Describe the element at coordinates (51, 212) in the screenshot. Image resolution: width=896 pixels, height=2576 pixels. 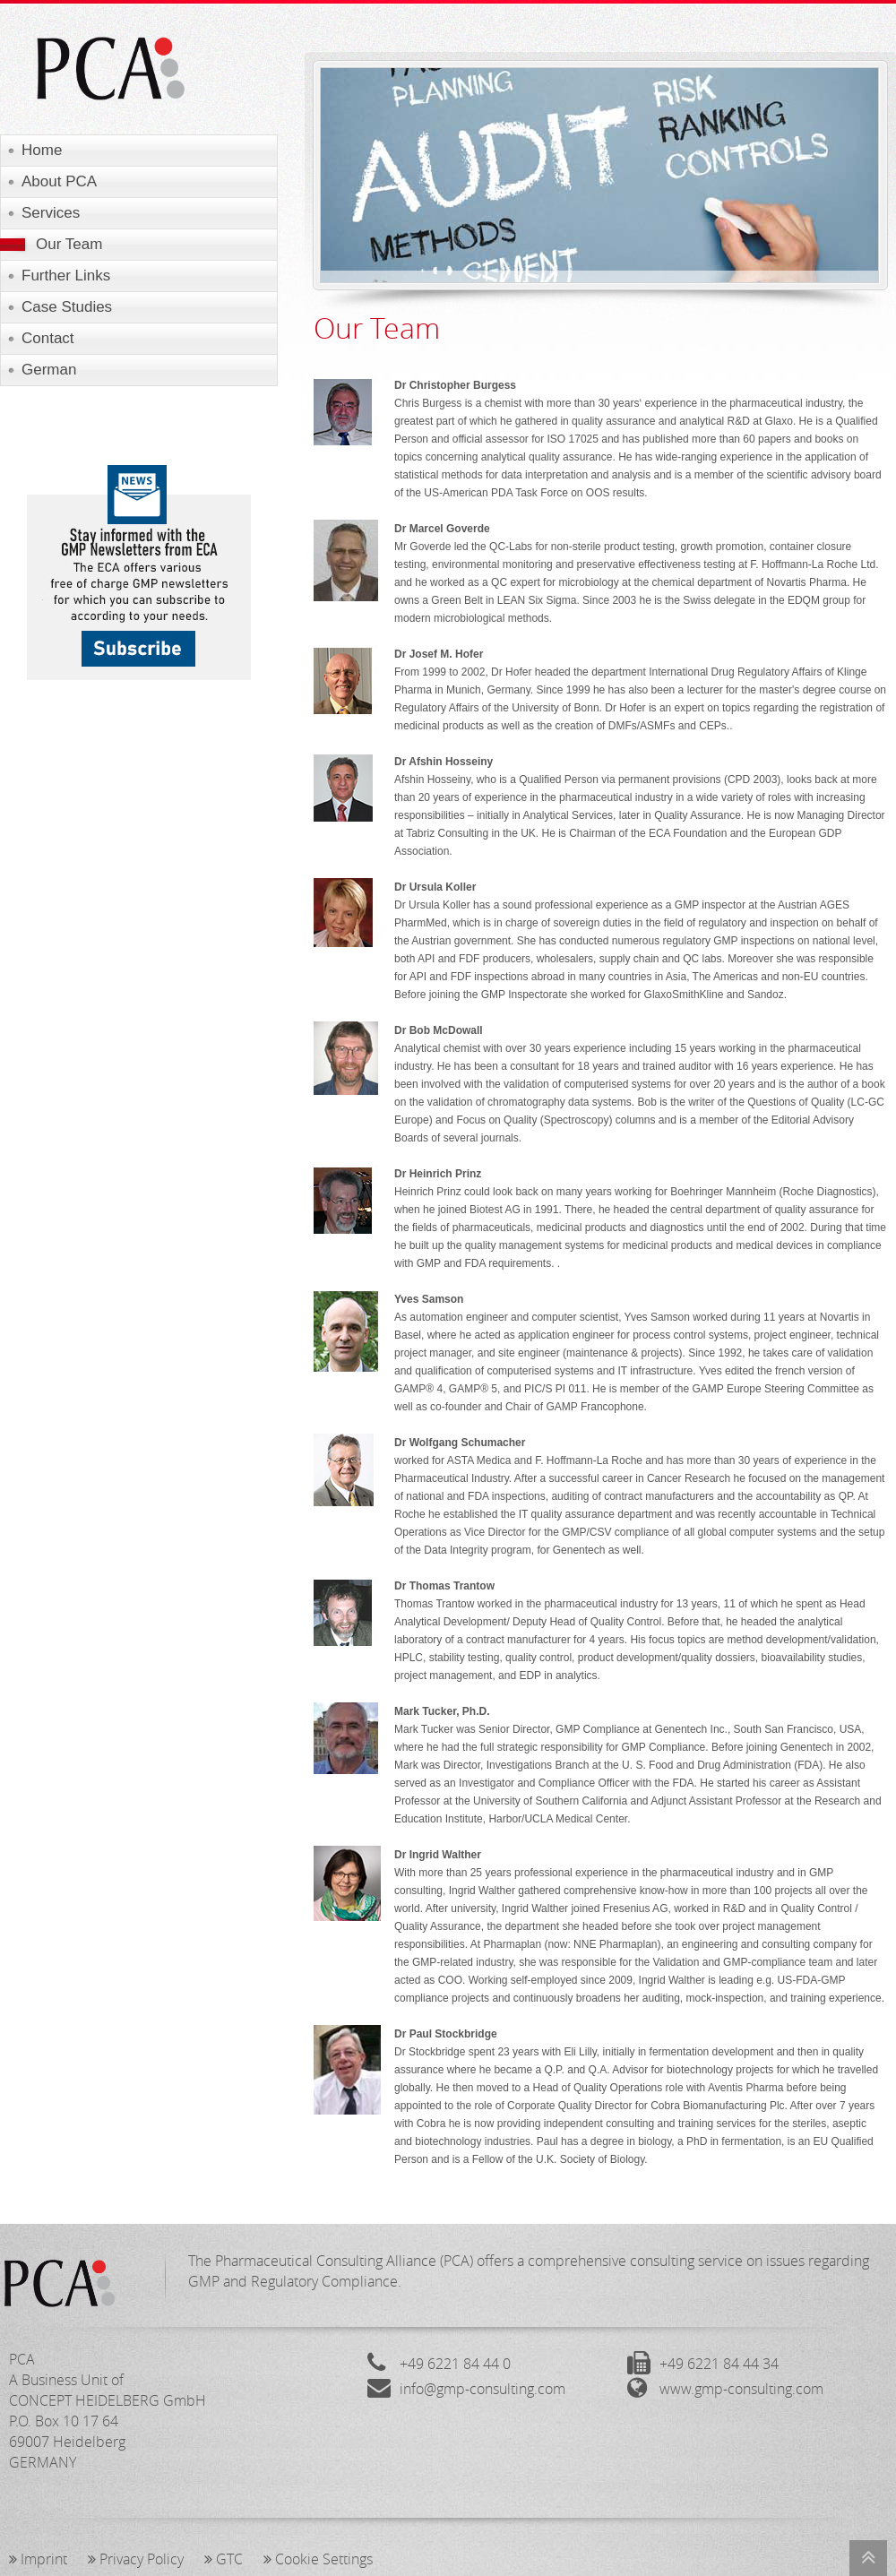
I see `Services` at that location.